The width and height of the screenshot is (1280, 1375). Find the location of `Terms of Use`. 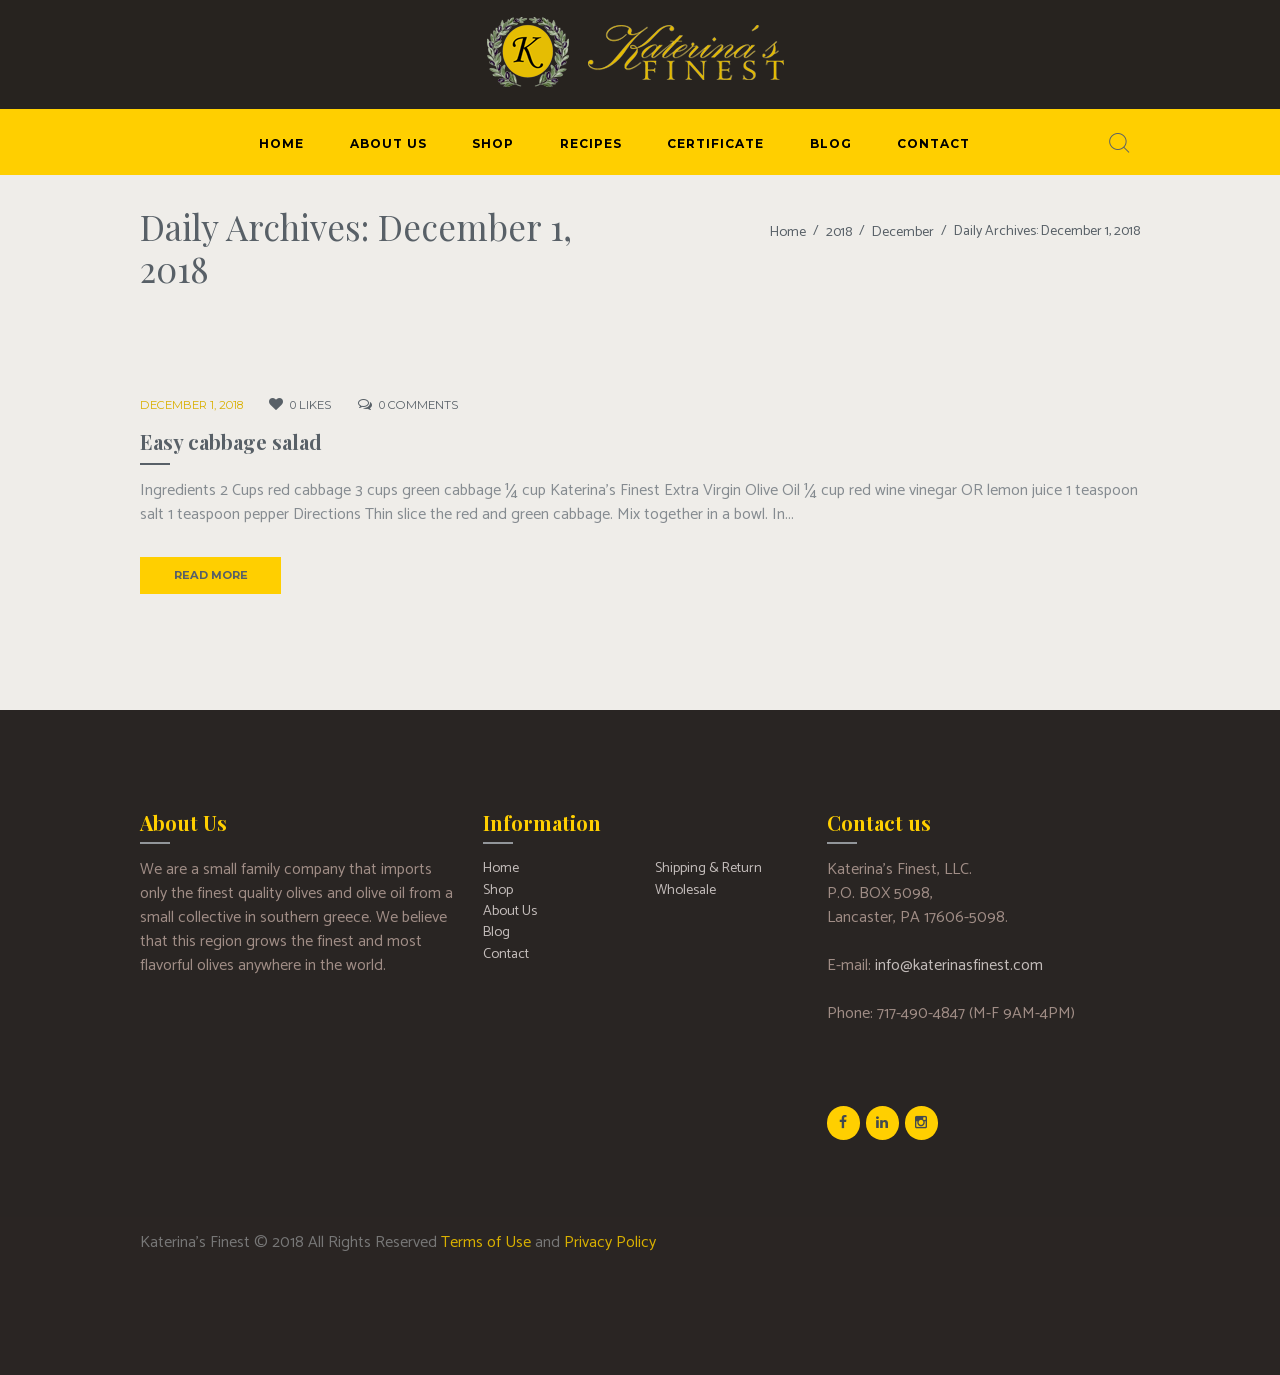

Terms of Use is located at coordinates (486, 1240).